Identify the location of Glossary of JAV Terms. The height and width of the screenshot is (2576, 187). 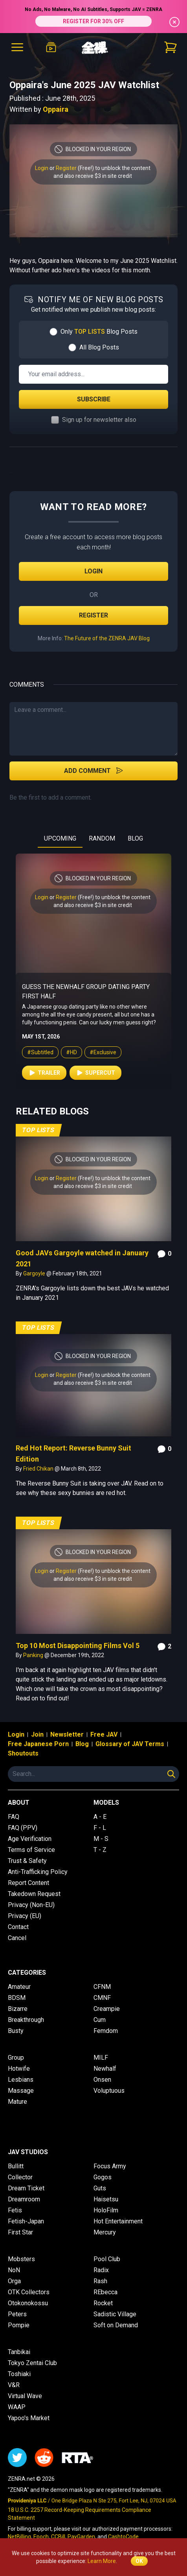
(129, 1744).